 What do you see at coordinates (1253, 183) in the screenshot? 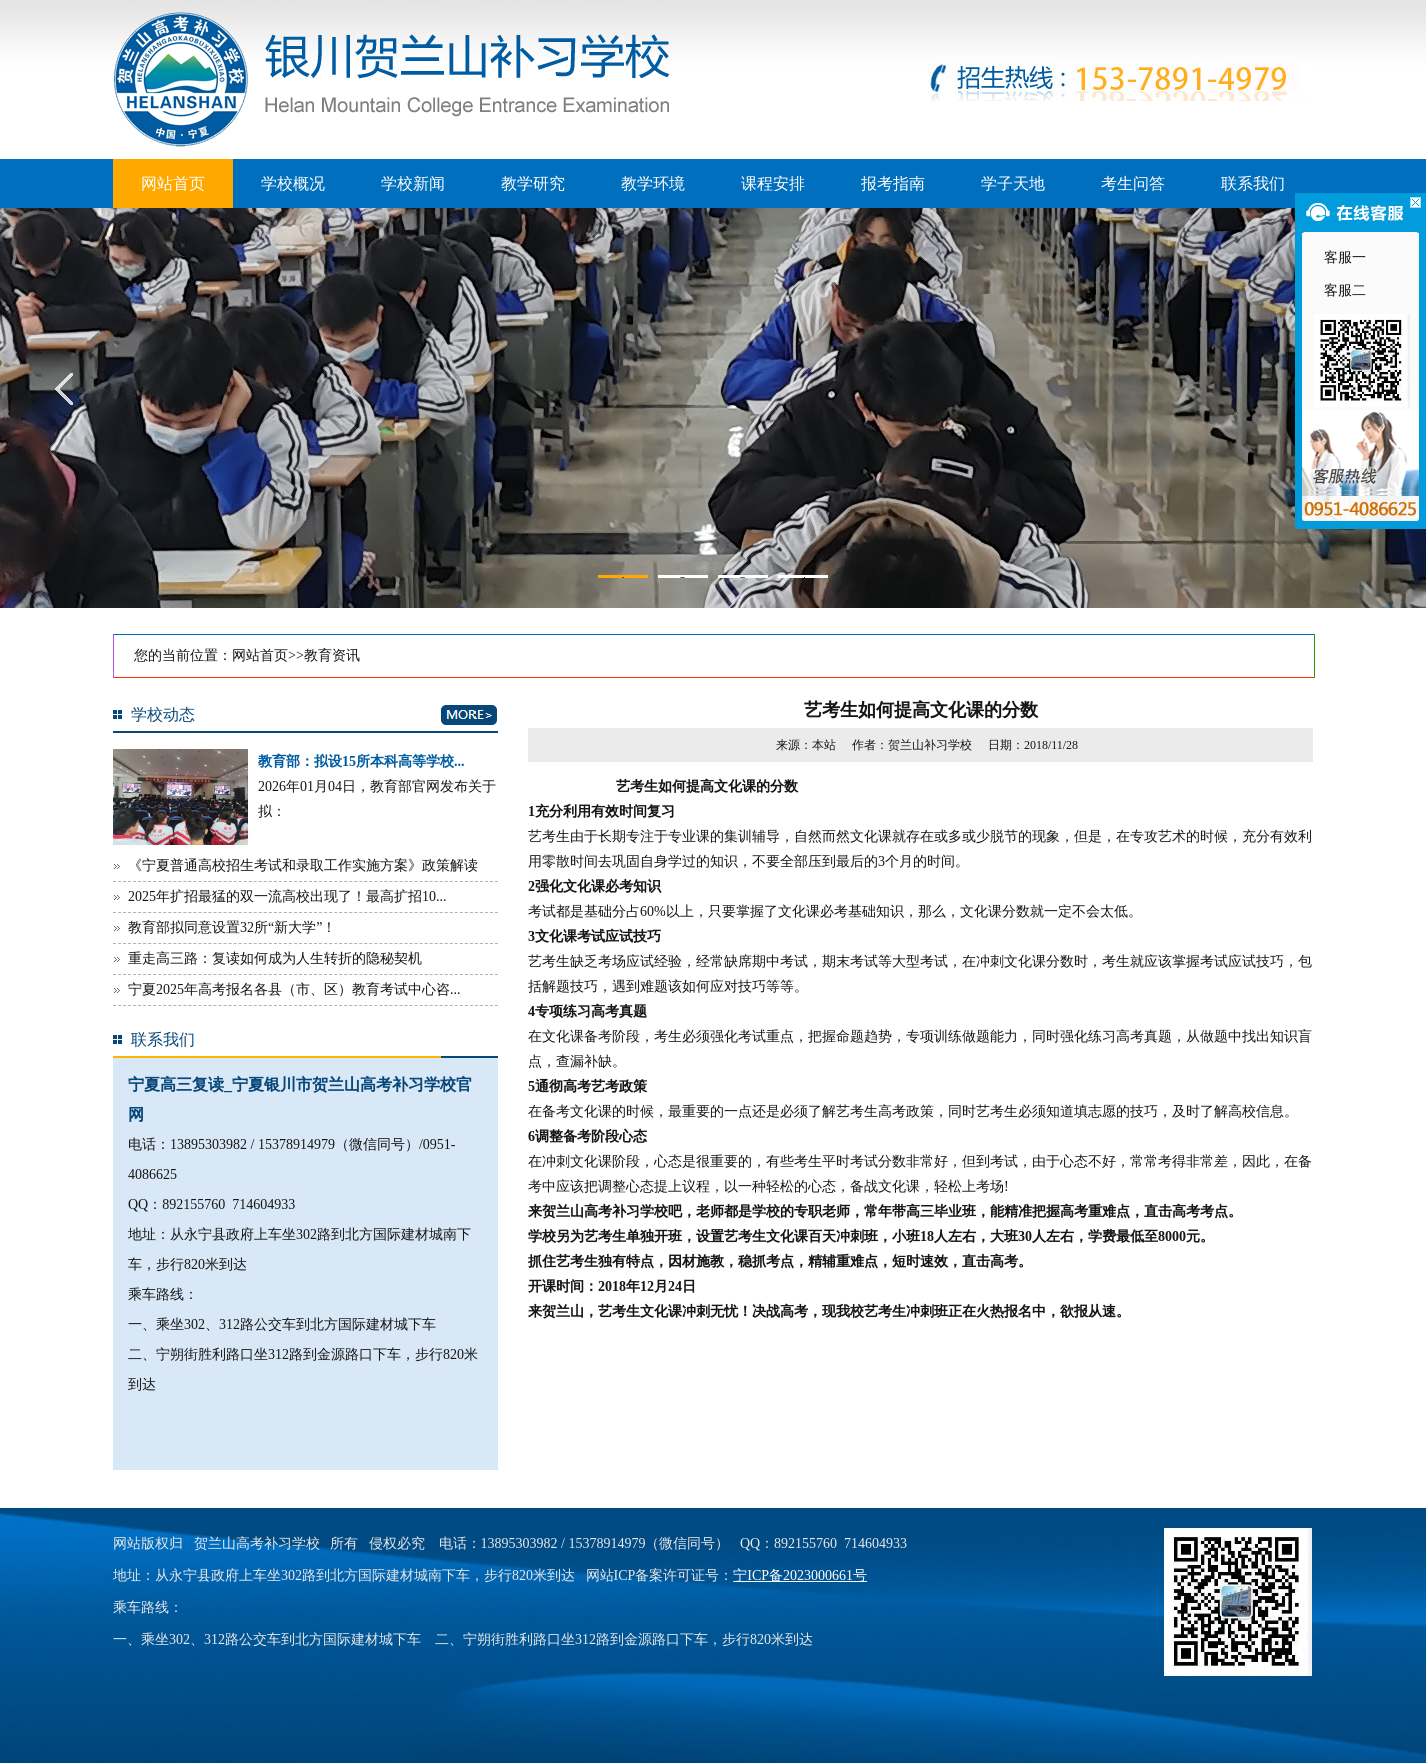
I see `联系我们` at bounding box center [1253, 183].